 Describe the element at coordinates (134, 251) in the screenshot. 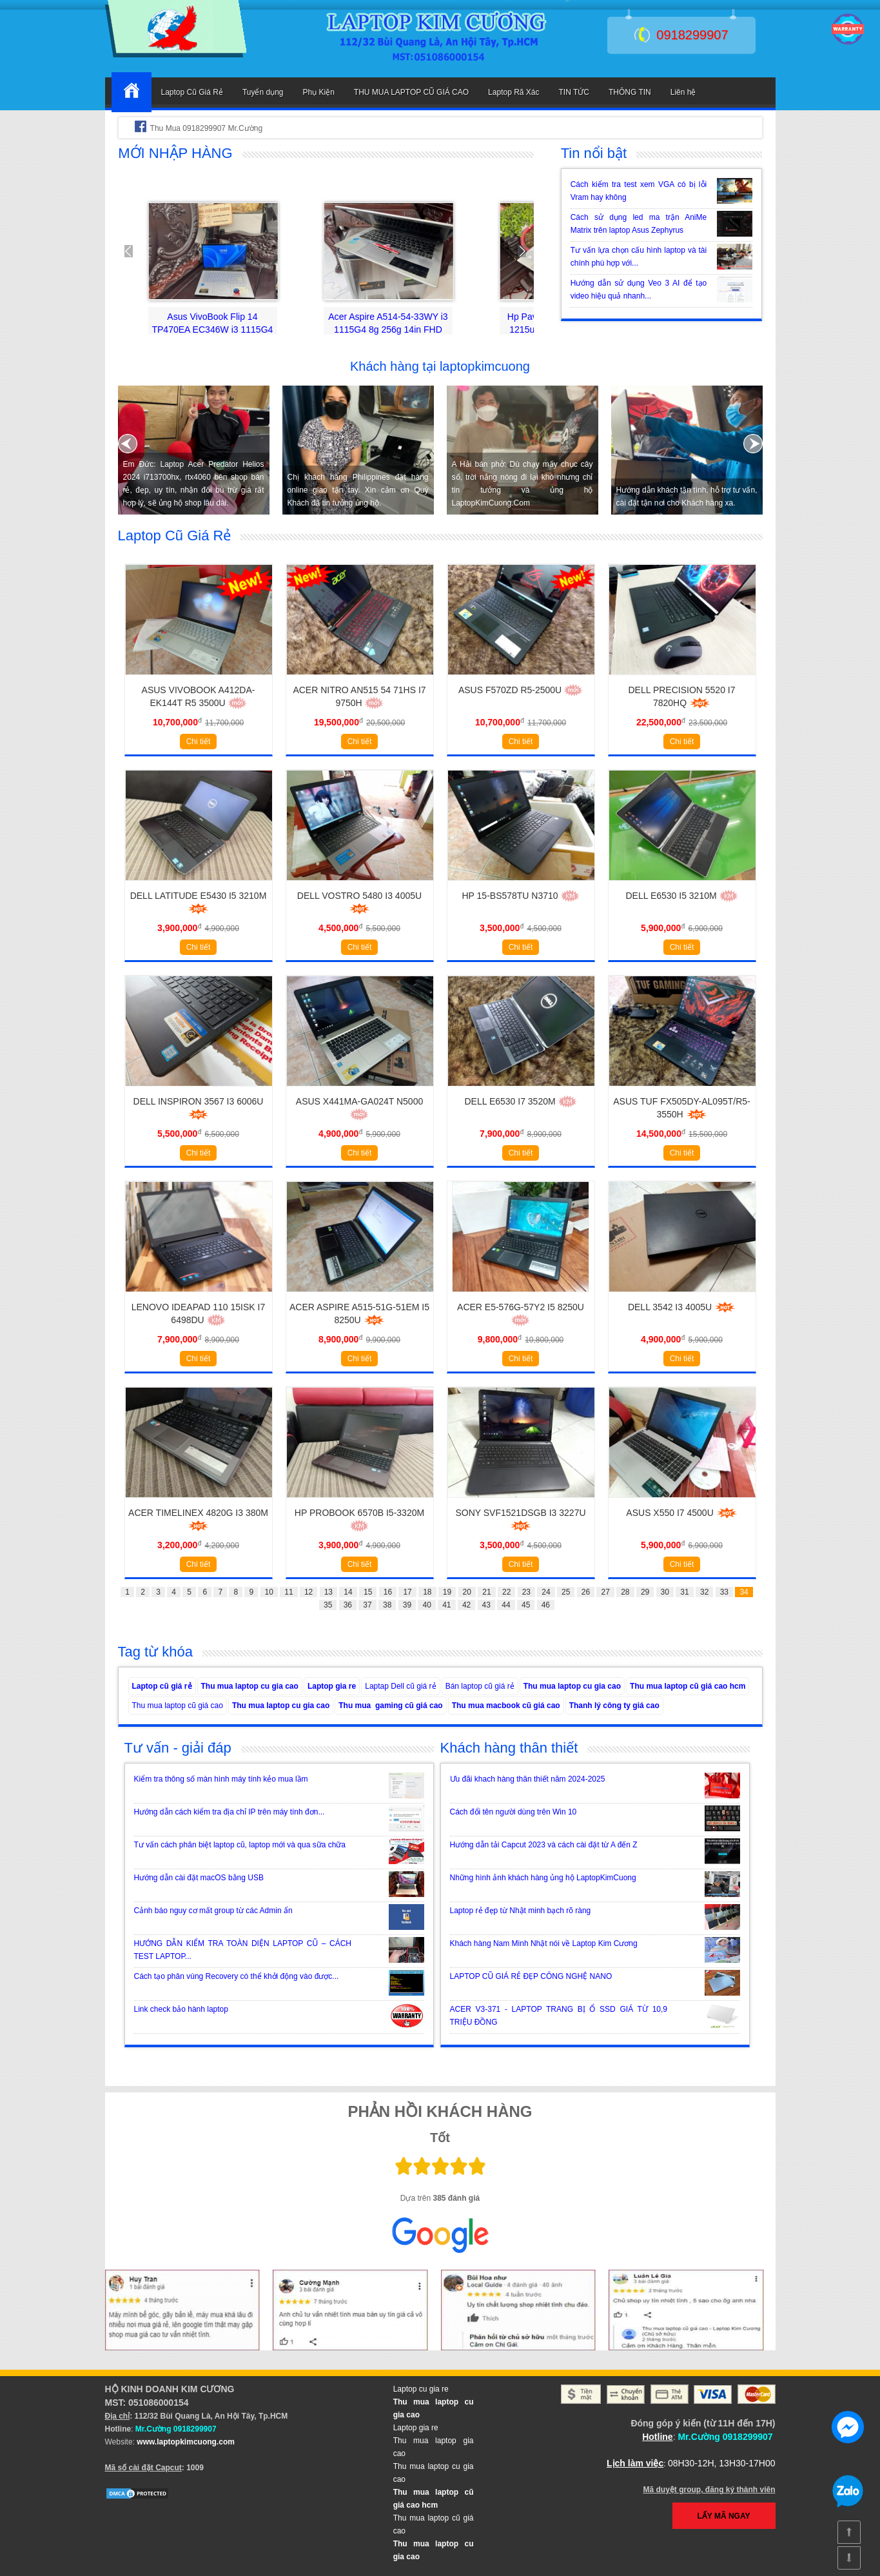

I see `Prev` at that location.